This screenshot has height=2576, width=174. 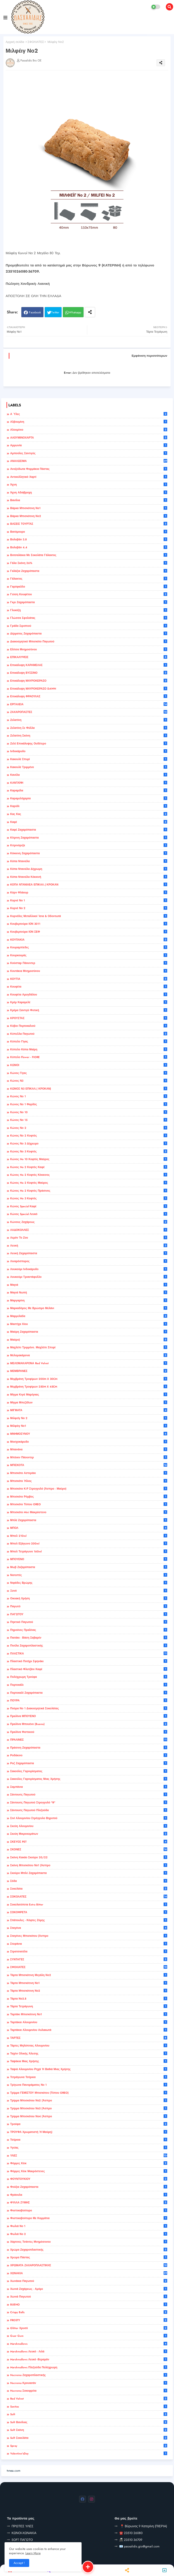 I want to click on Σκεύη Αλουμινίου, so click(x=88, y=1826).